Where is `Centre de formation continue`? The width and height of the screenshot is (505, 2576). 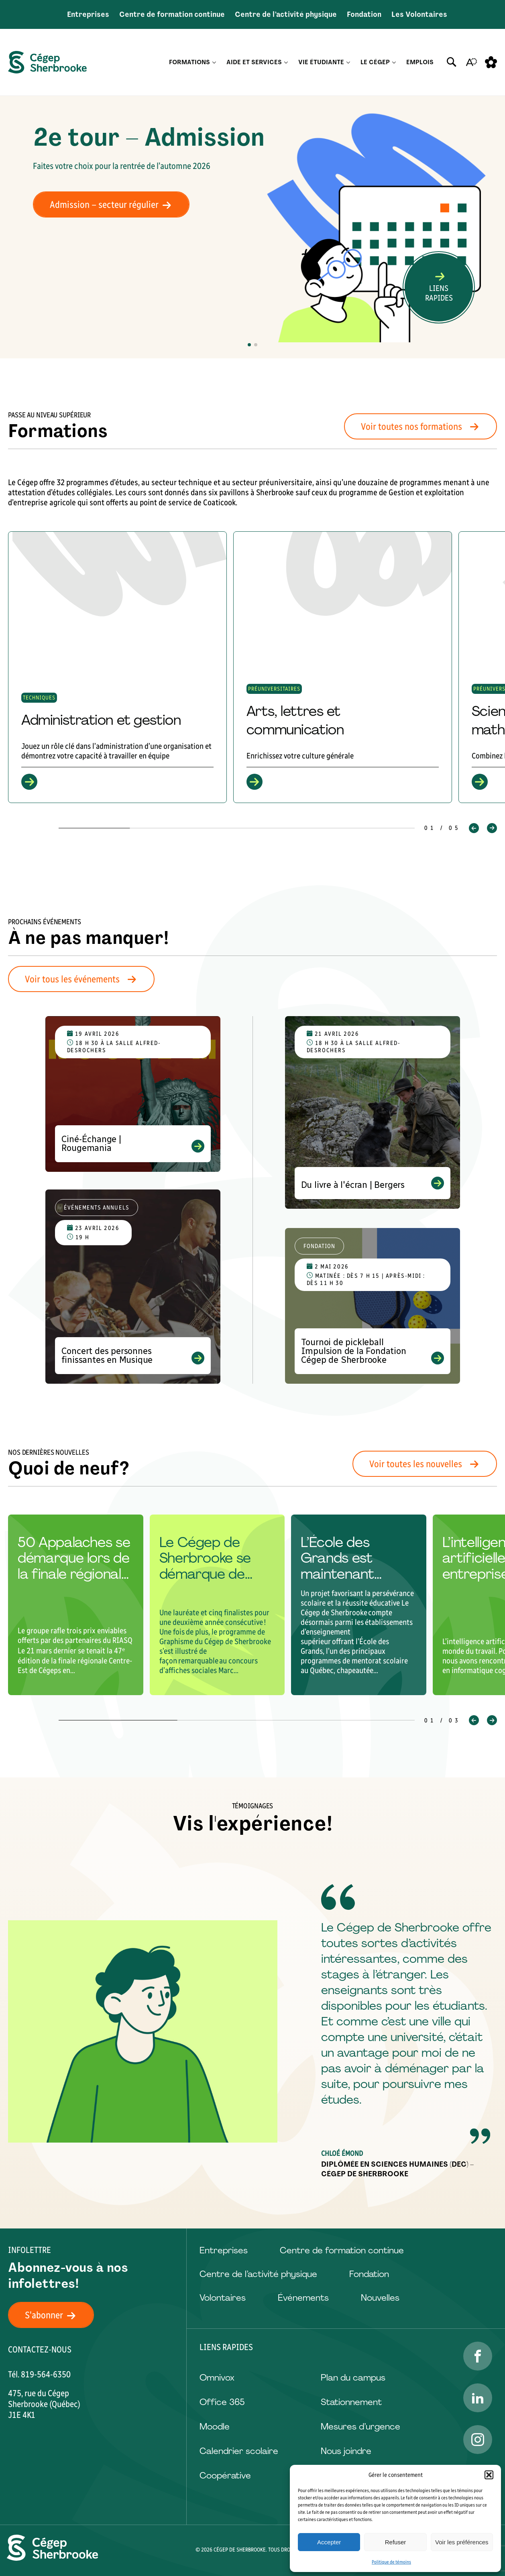 Centre de formation continue is located at coordinates (172, 14).